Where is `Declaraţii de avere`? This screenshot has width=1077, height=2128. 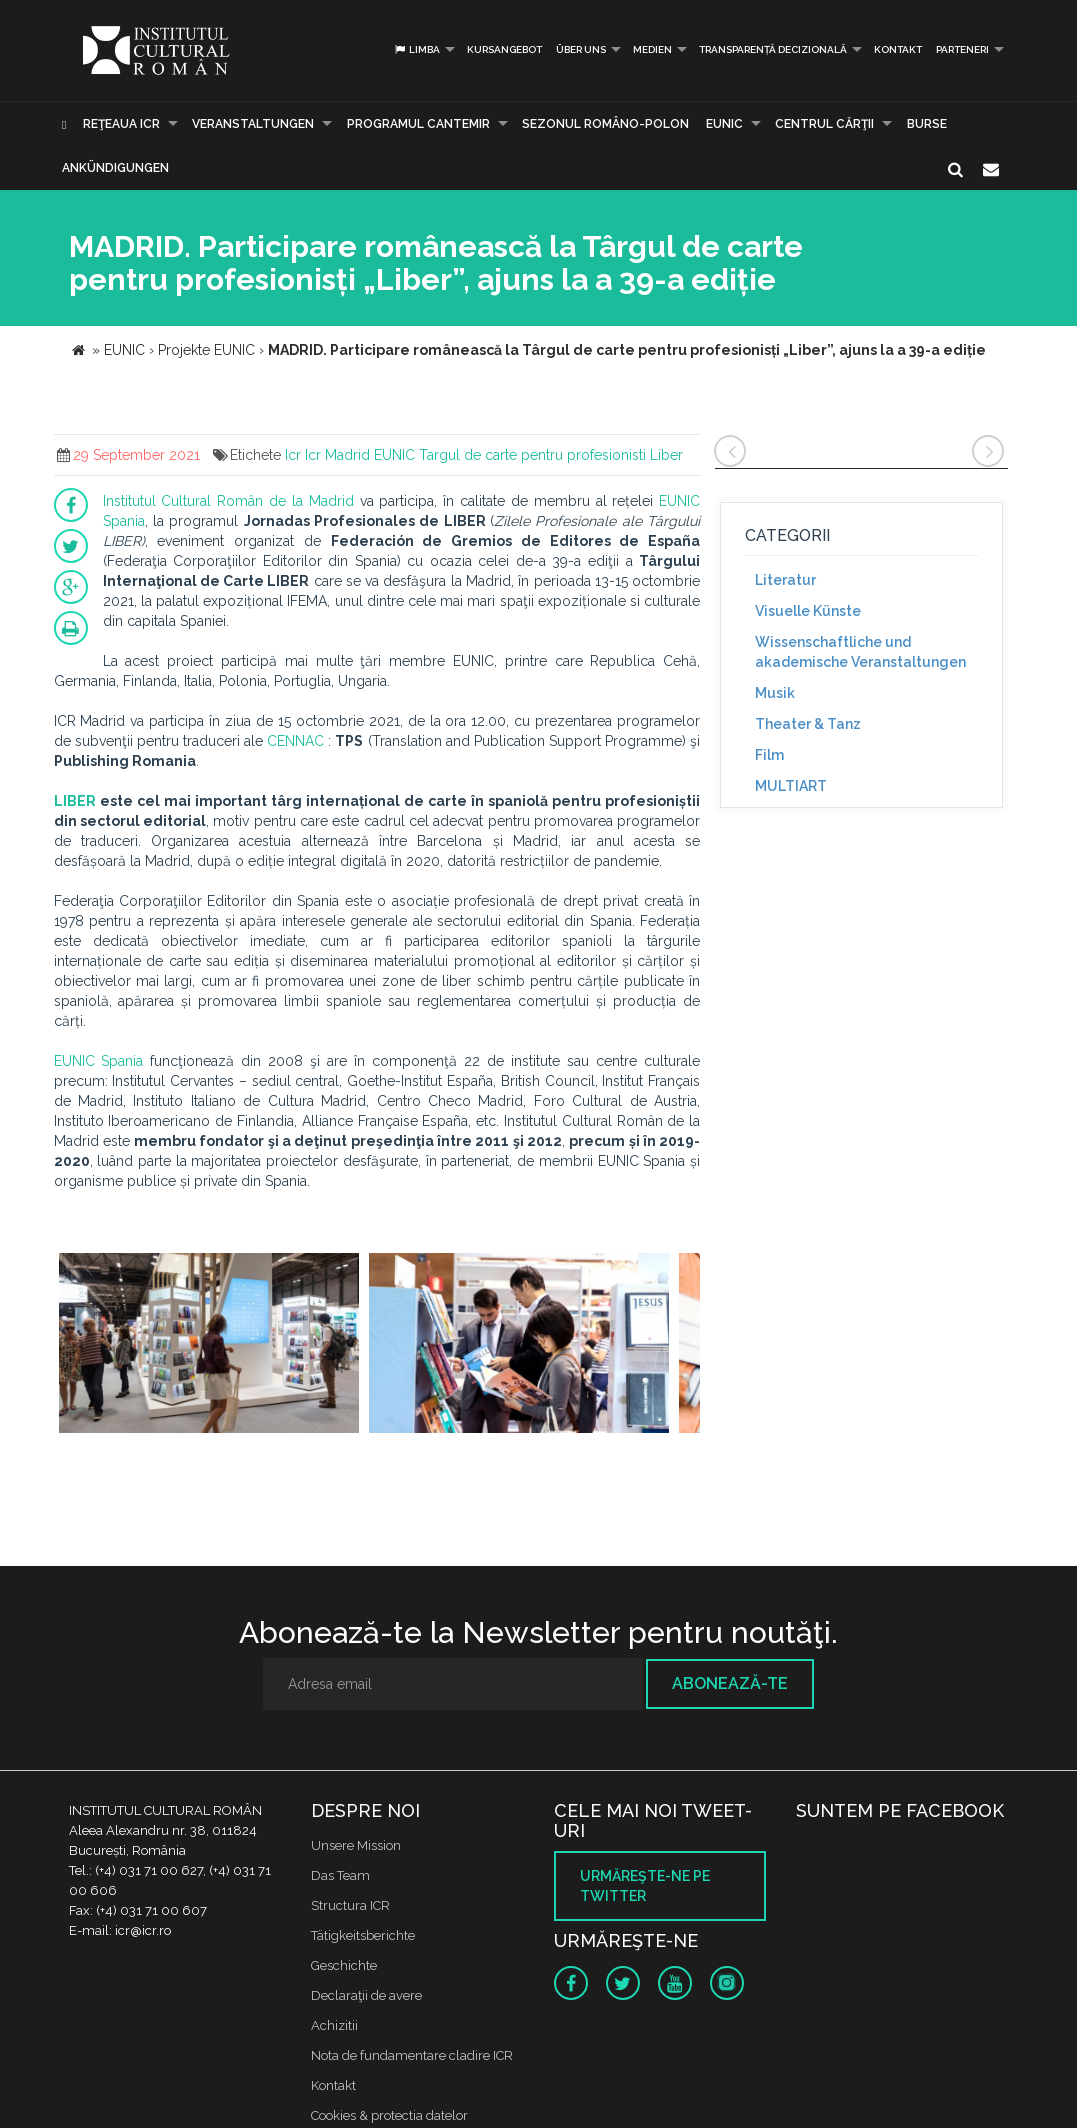
Declaraţii de avere is located at coordinates (366, 1995).